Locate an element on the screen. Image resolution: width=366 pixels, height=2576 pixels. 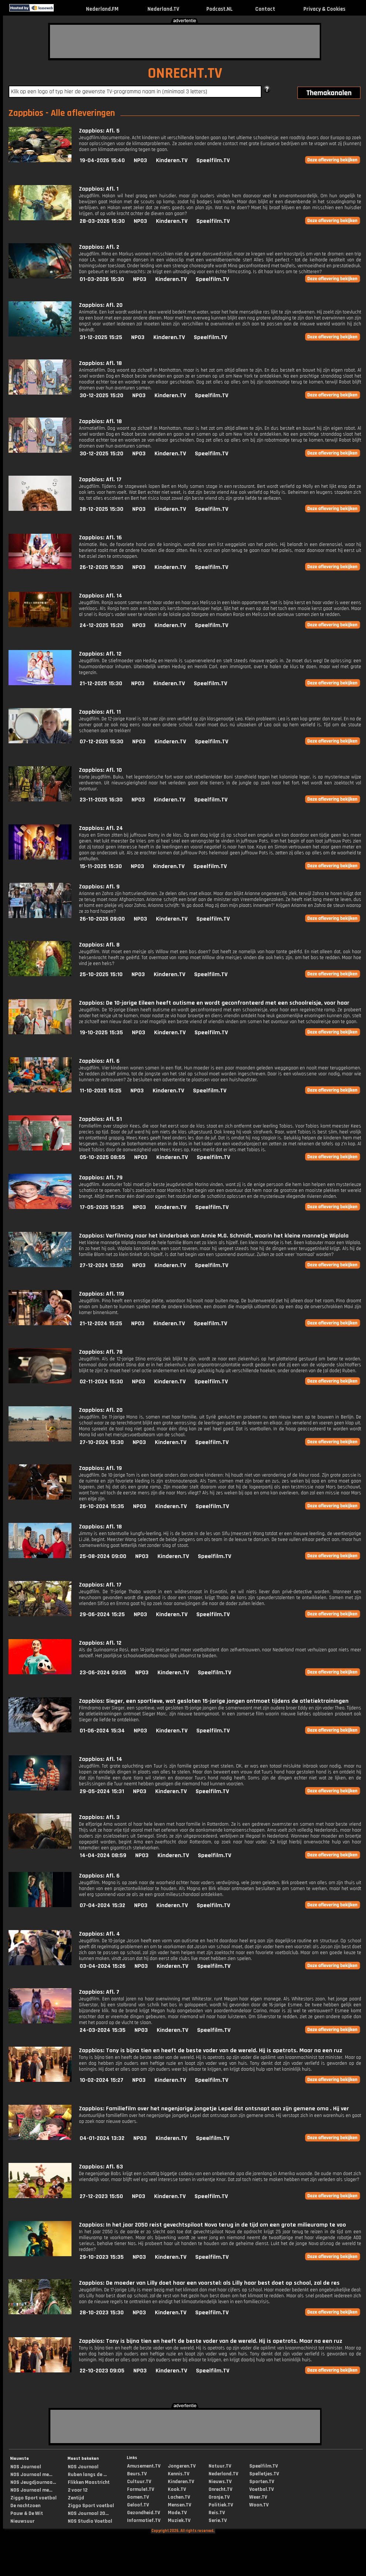
Oranje.TV is located at coordinates (219, 2497).